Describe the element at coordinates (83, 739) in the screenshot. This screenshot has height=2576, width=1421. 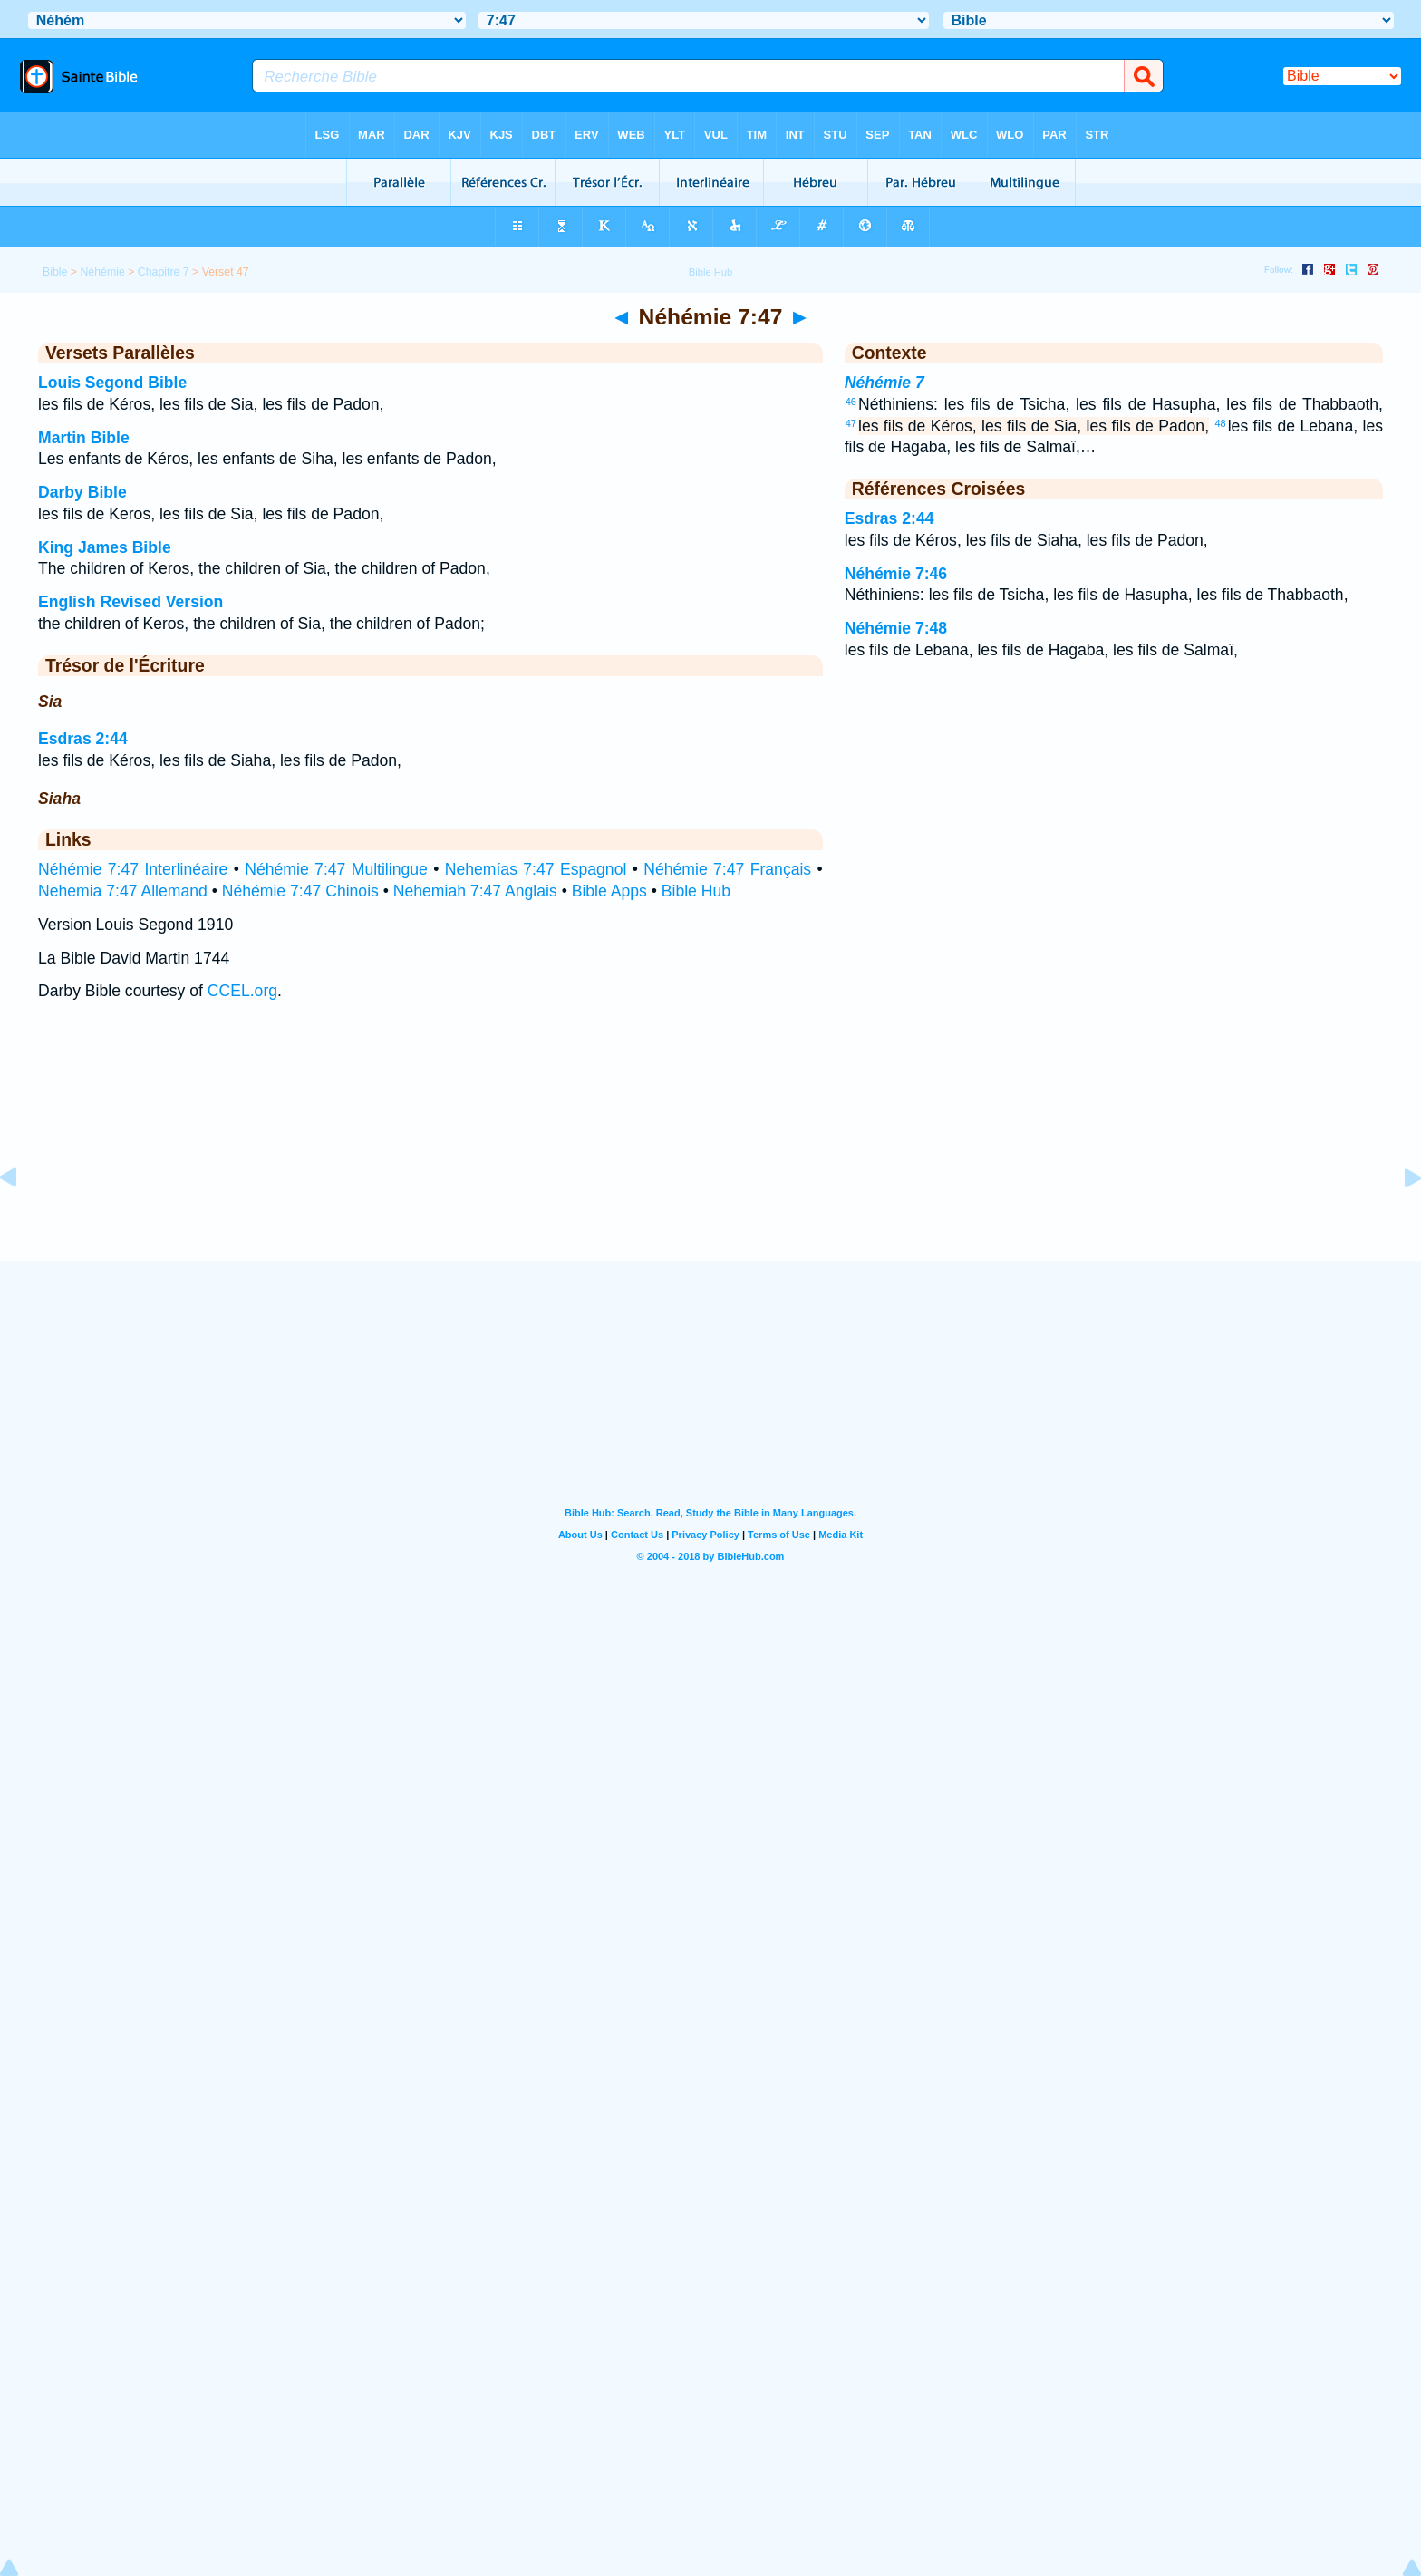
I see `Esdras 2:44` at that location.